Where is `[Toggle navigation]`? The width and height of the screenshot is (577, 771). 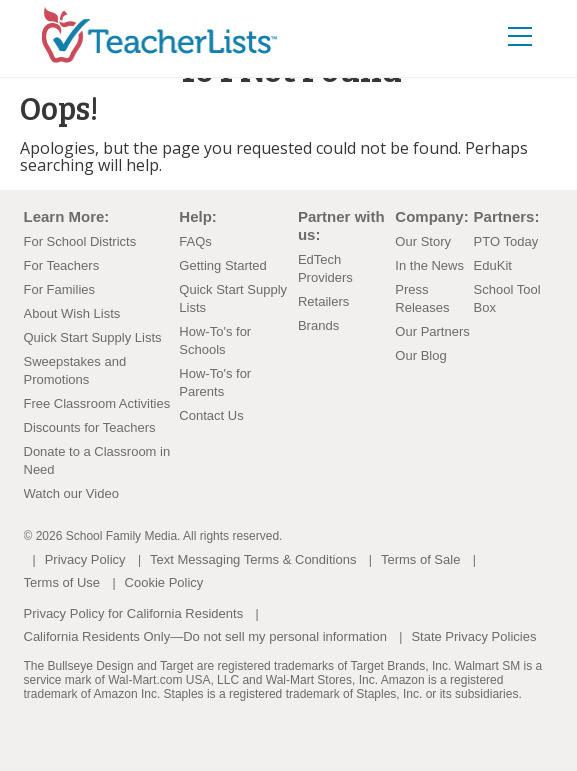 [Toggle navigation] is located at coordinates (520, 35).